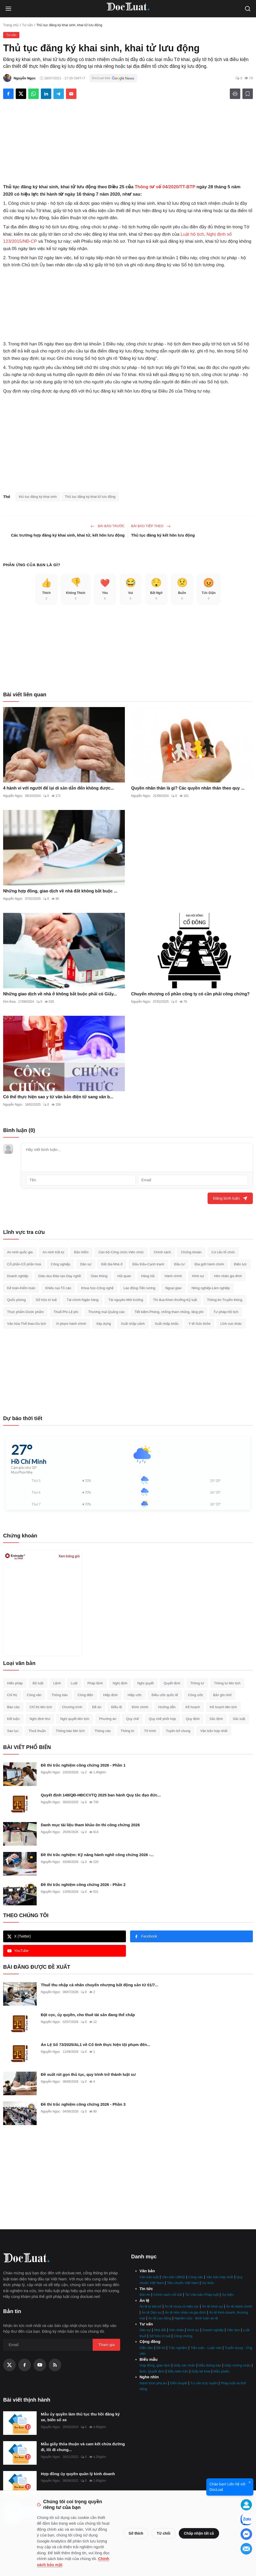  Describe the element at coordinates (139, 1288) in the screenshot. I see `Lao động-Tiền lương` at that location.